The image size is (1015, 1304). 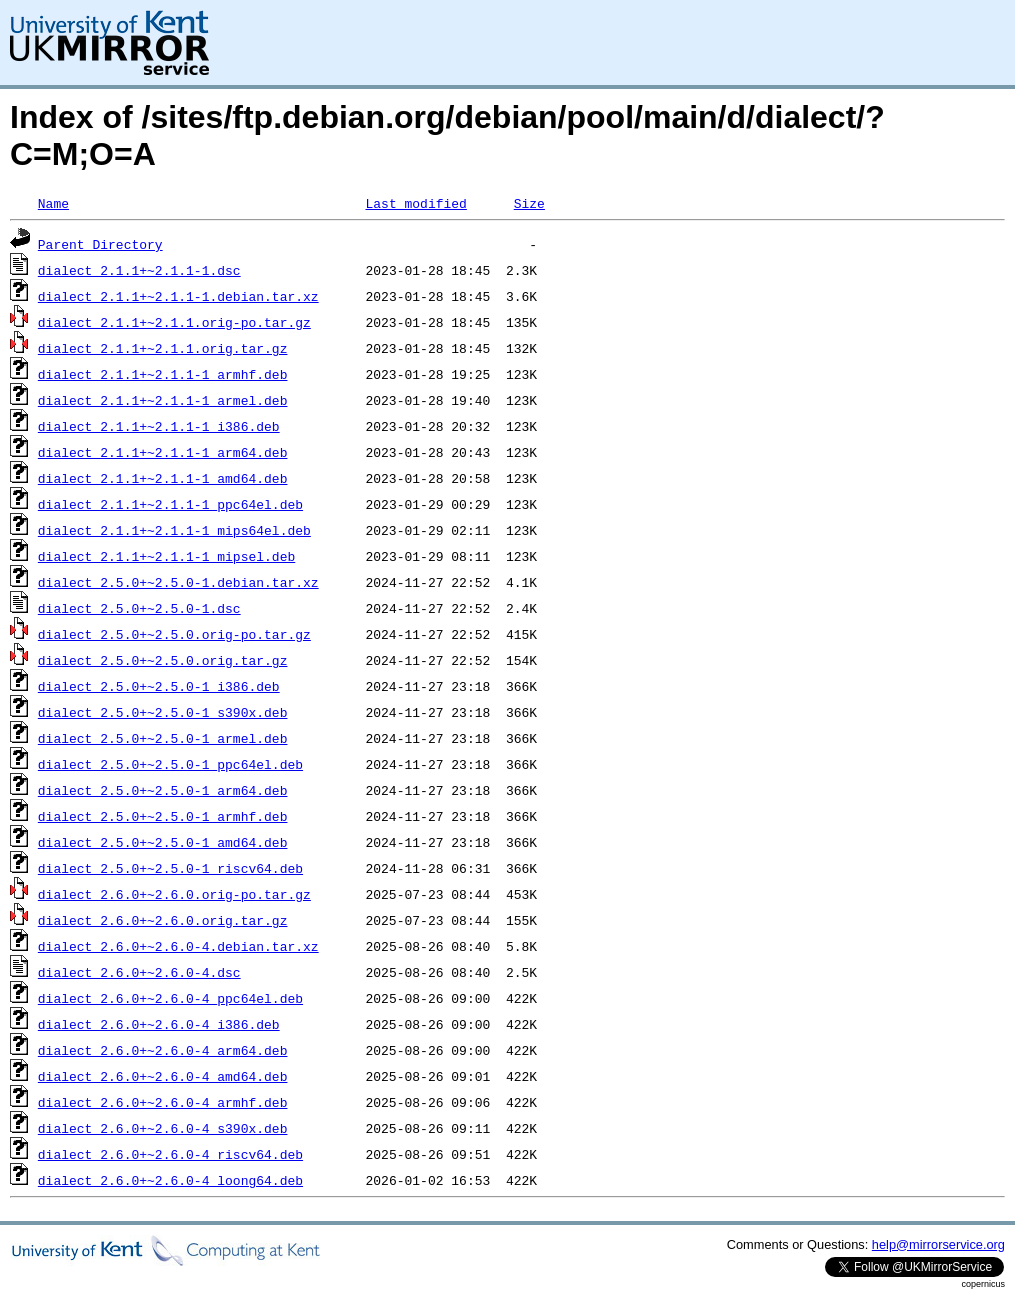 What do you see at coordinates (163, 1050) in the screenshot?
I see `dialect_2.6.0+~2.6.0-4_arm64.deb` at bounding box center [163, 1050].